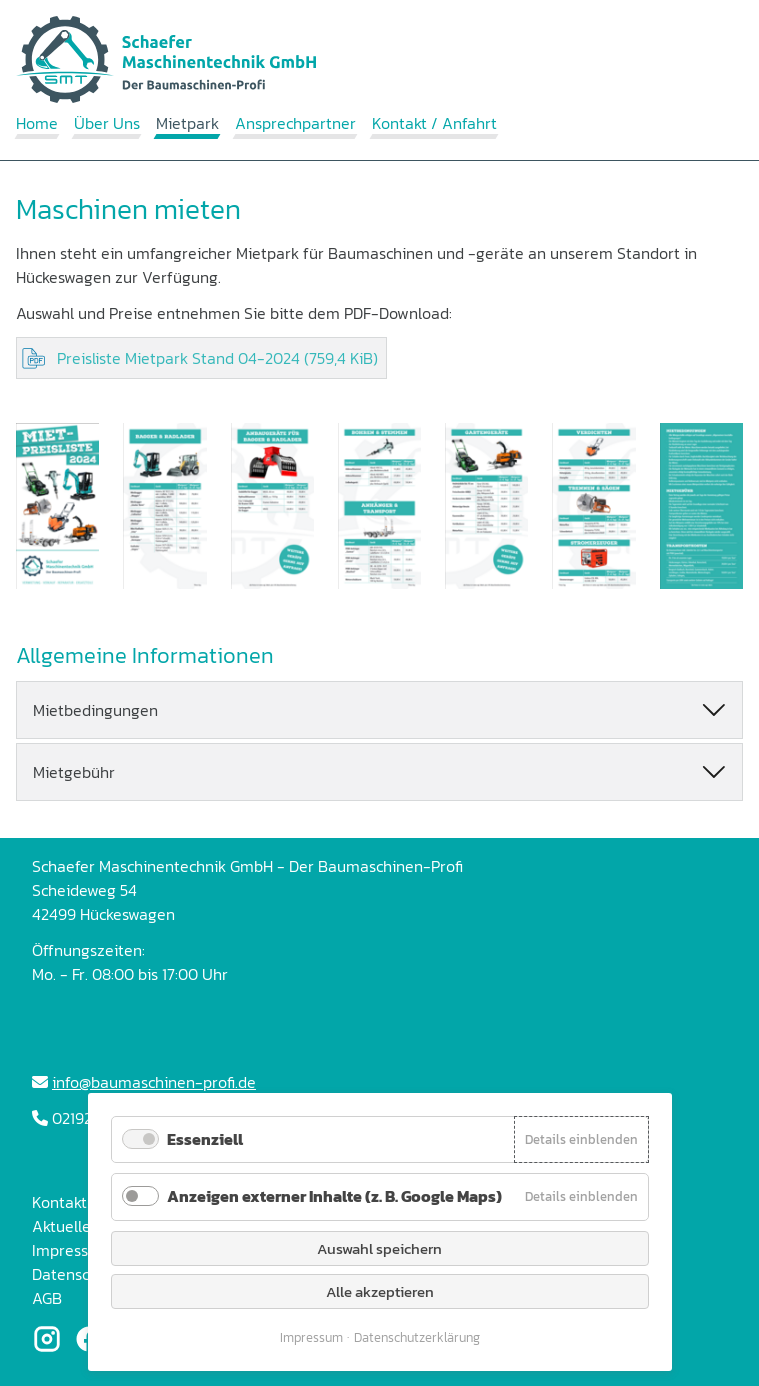 This screenshot has height=1386, width=759. Describe the element at coordinates (37, 123) in the screenshot. I see `Home` at that location.